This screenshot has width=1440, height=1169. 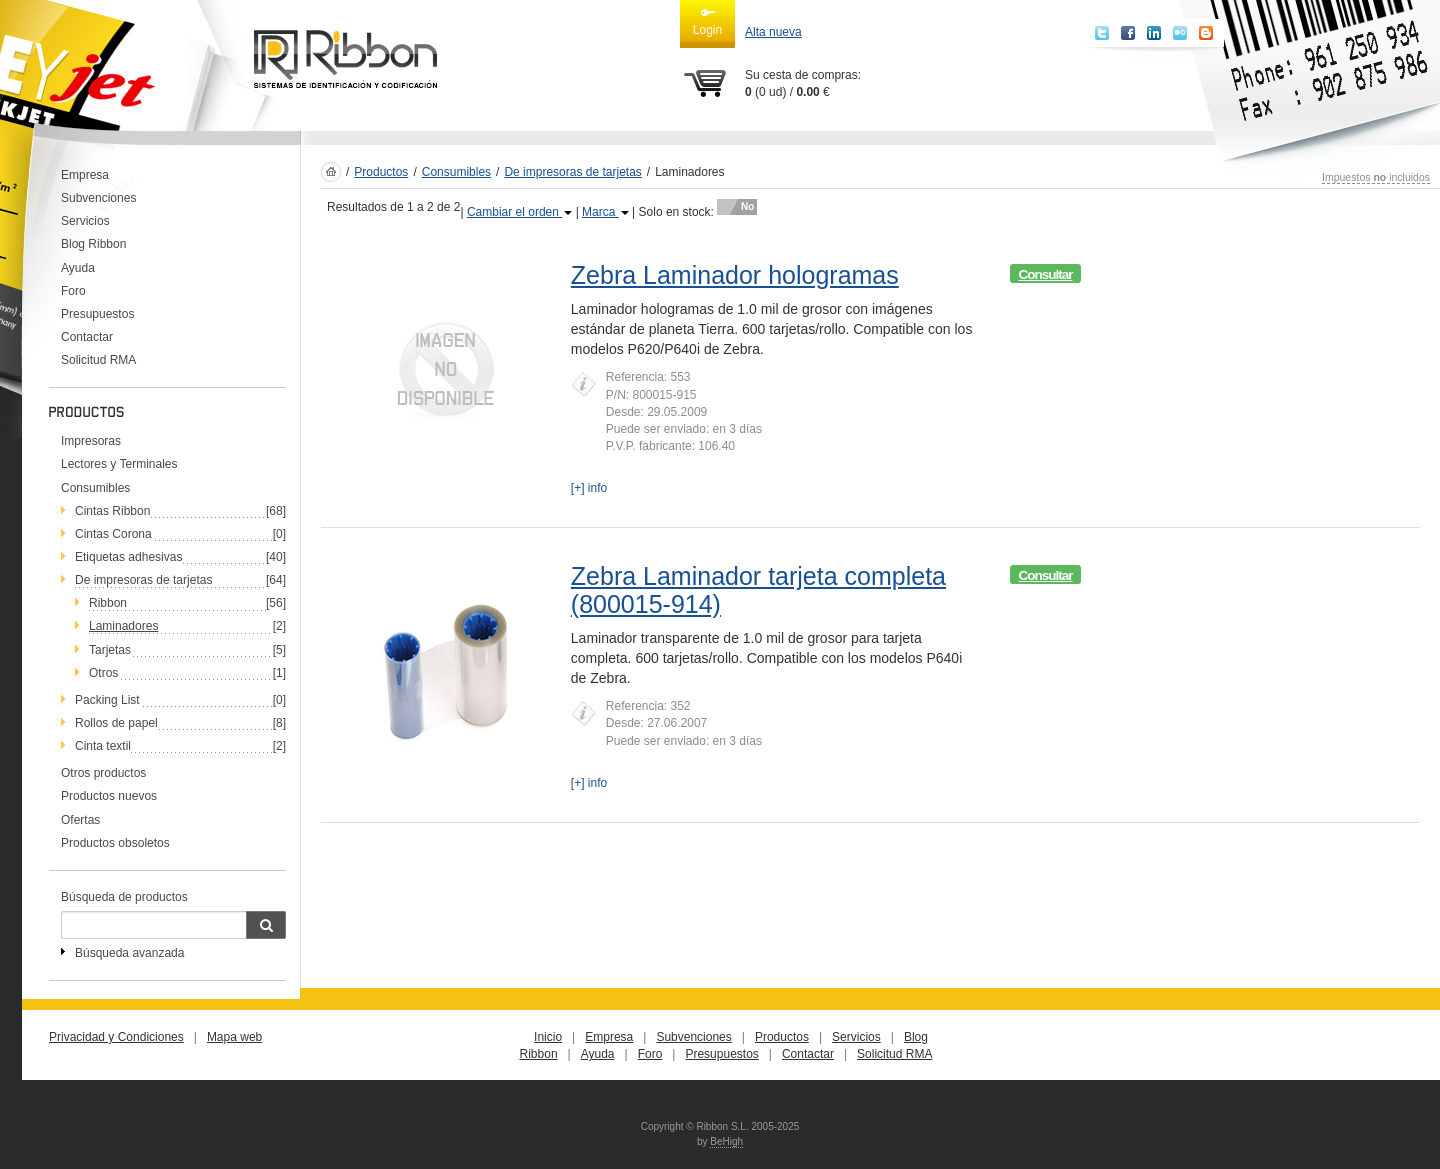 I want to click on Ayuda, so click(x=78, y=268).